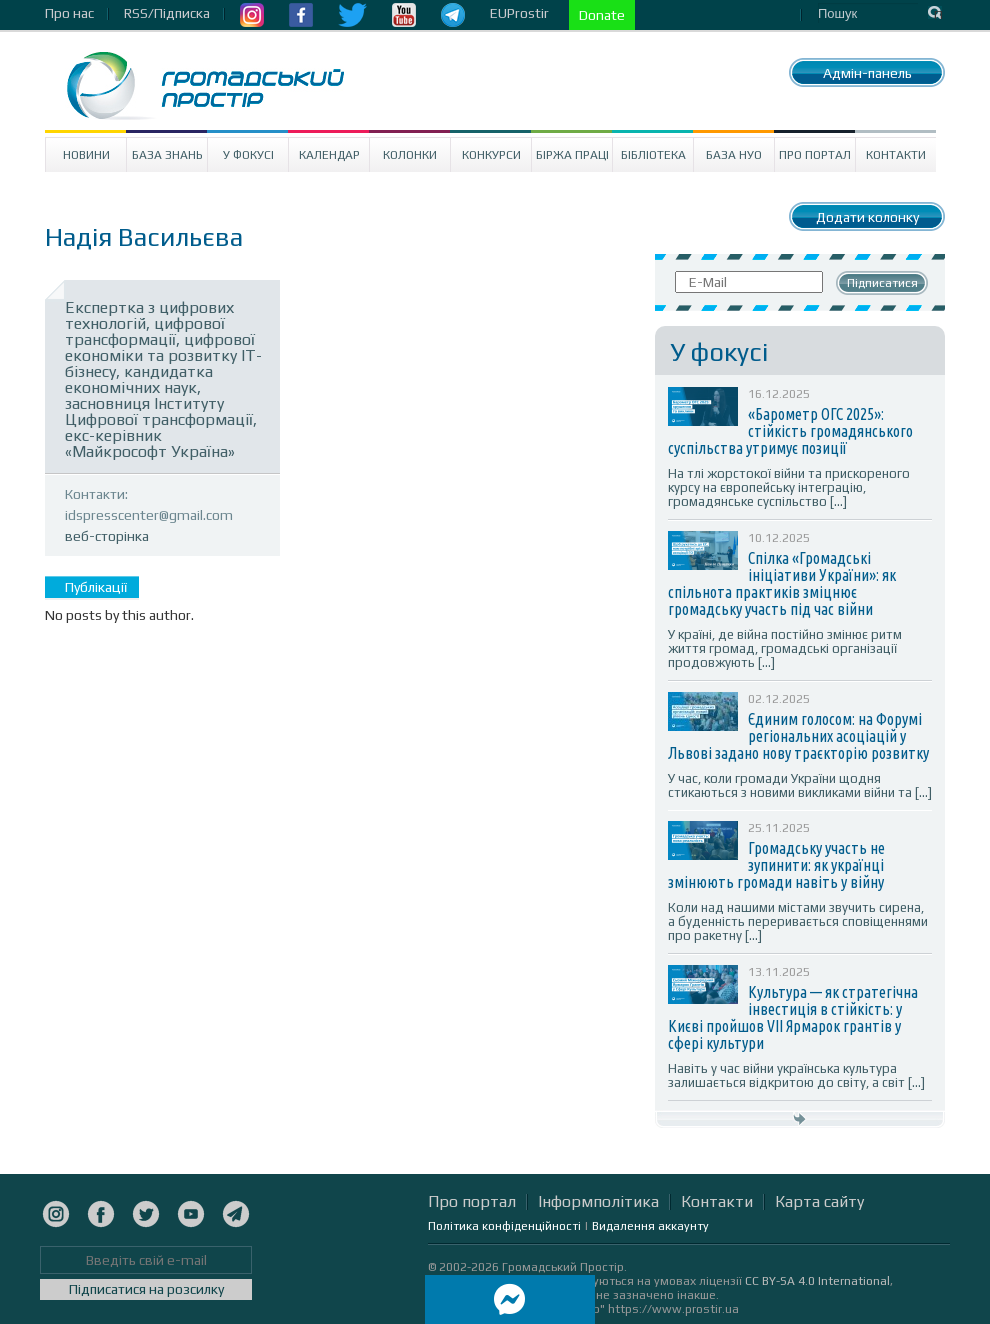 The height and width of the screenshot is (1324, 990). I want to click on Культура — як стратегічна інвестиція в стійкість: у Києві пройшов VII Ярмарок грантів у сфері культури, so click(793, 1017).